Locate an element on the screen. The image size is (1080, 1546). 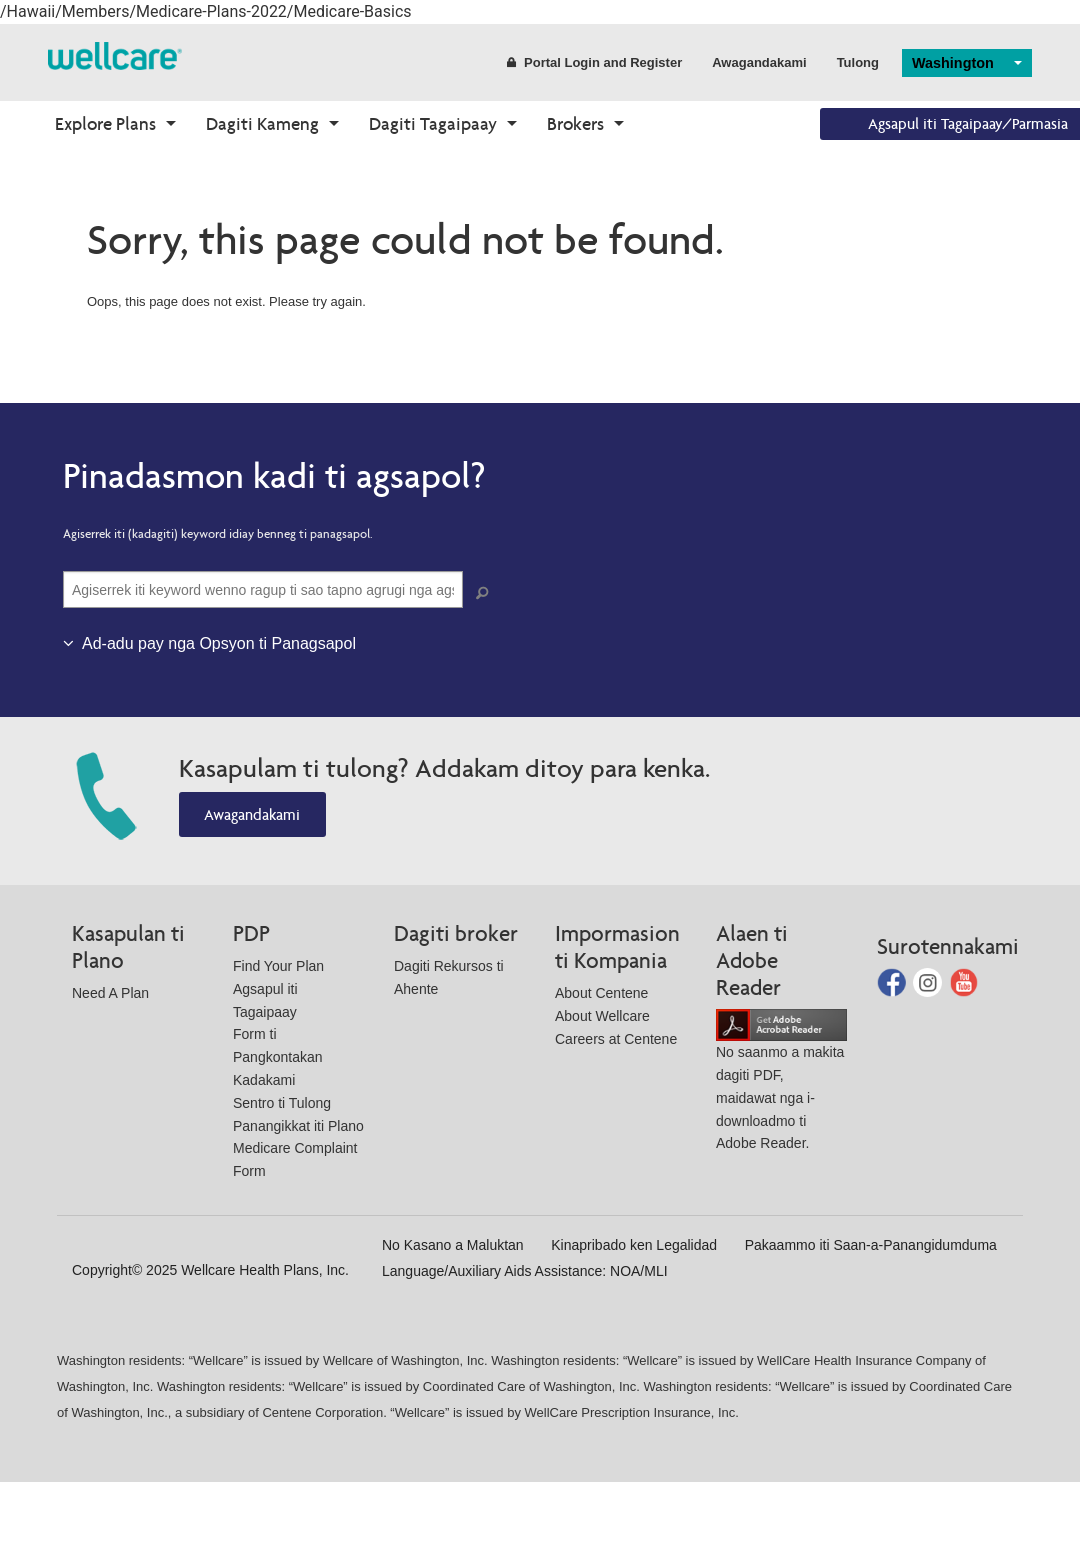
Language/Auxiliary Aids Assistance: NOA/MLI is located at coordinates (525, 1271).